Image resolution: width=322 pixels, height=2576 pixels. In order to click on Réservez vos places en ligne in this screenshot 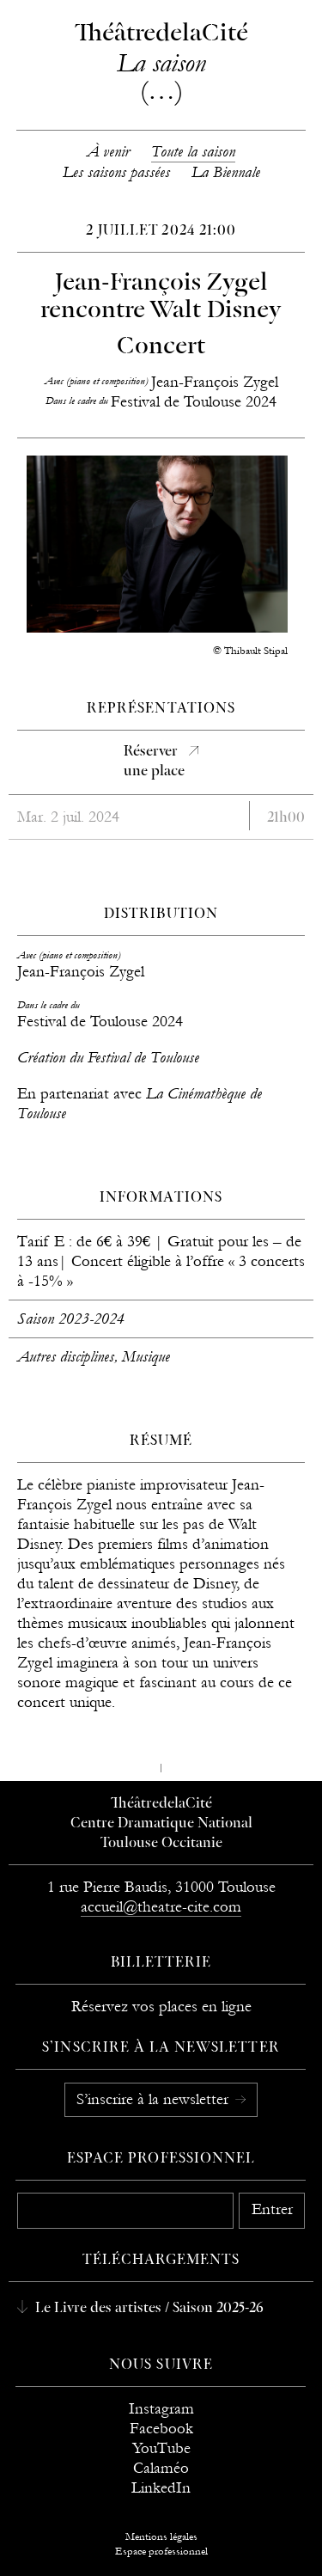, I will do `click(161, 2007)`.